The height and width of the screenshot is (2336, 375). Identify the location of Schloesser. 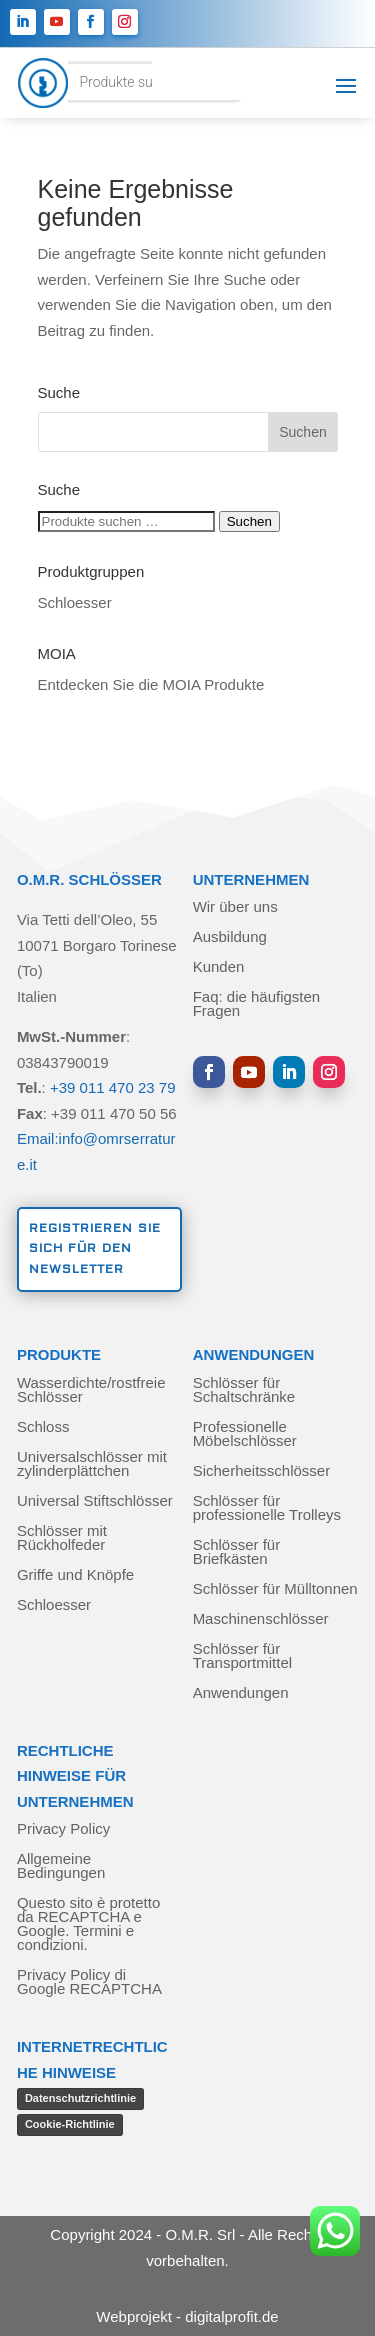
(75, 602).